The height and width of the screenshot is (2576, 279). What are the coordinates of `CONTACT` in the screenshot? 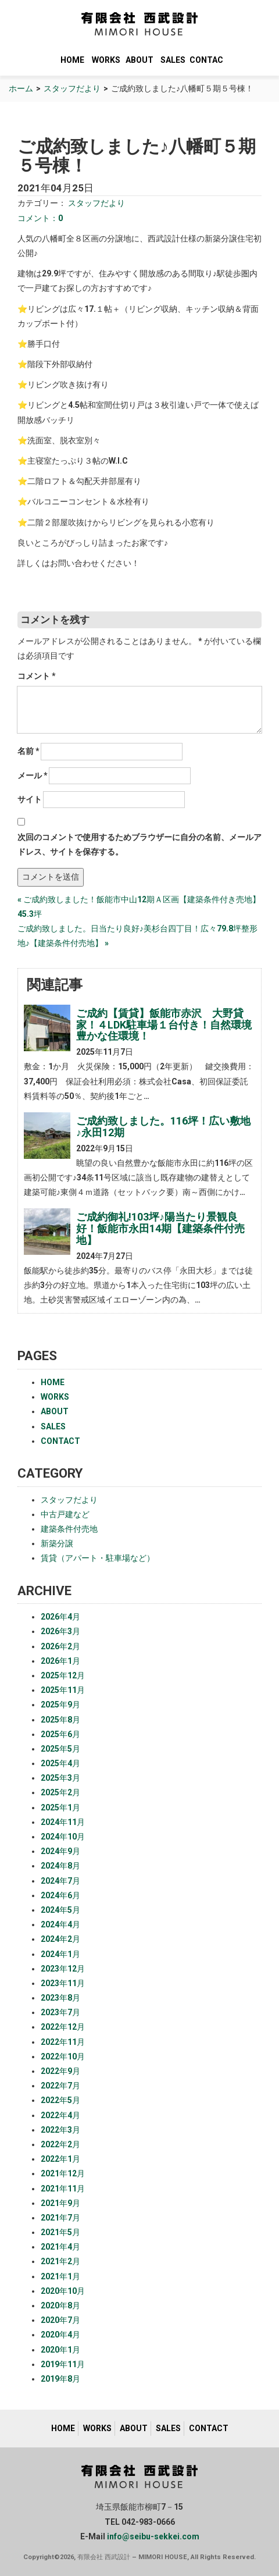 It's located at (206, 60).